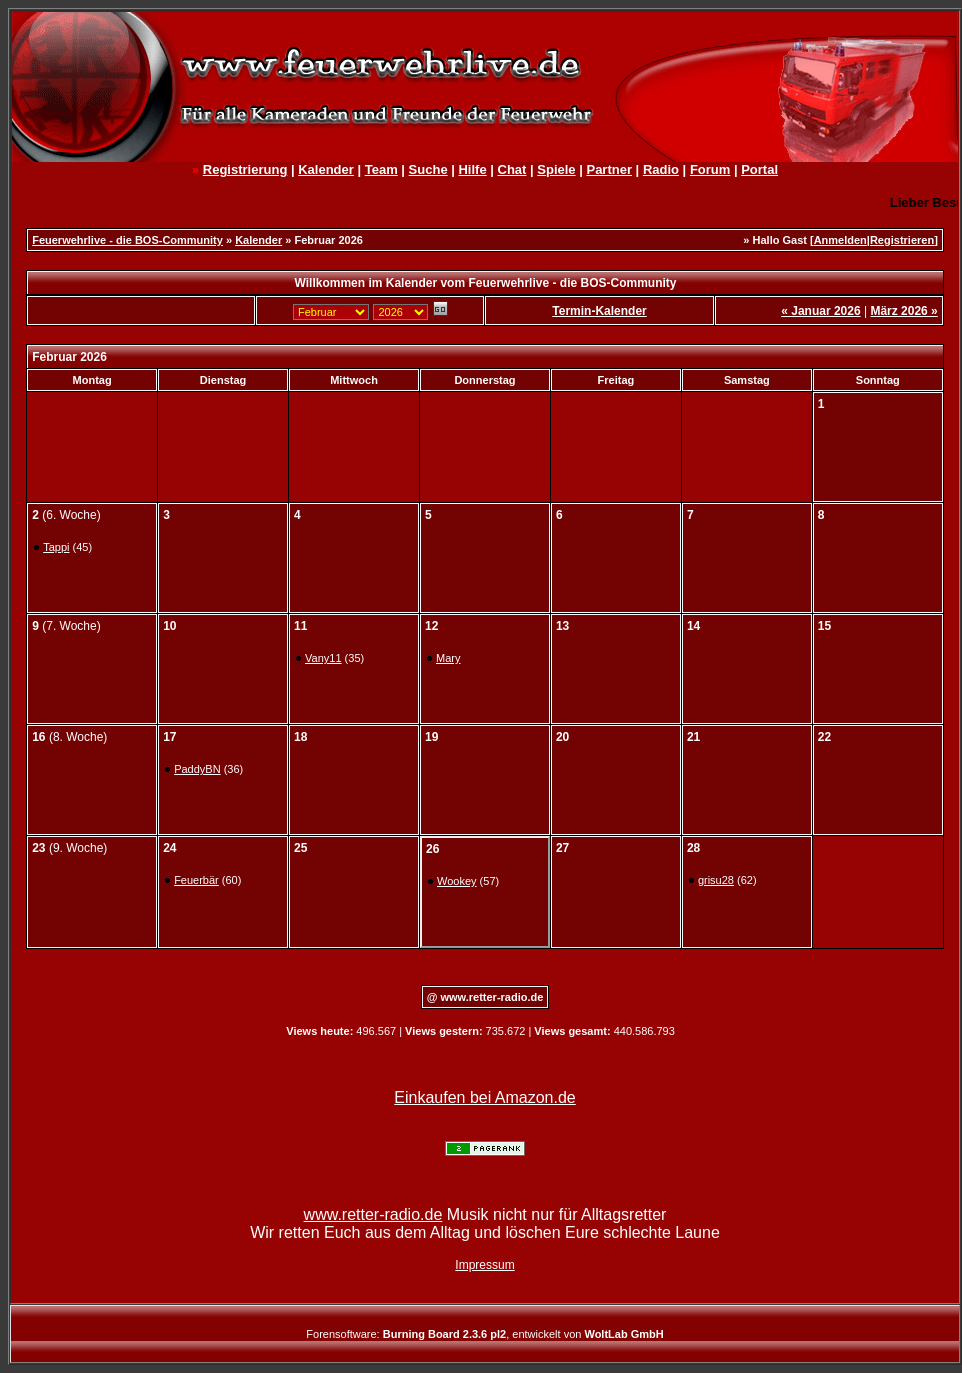 The image size is (962, 1373). What do you see at coordinates (196, 880) in the screenshot?
I see `Feuerbär` at bounding box center [196, 880].